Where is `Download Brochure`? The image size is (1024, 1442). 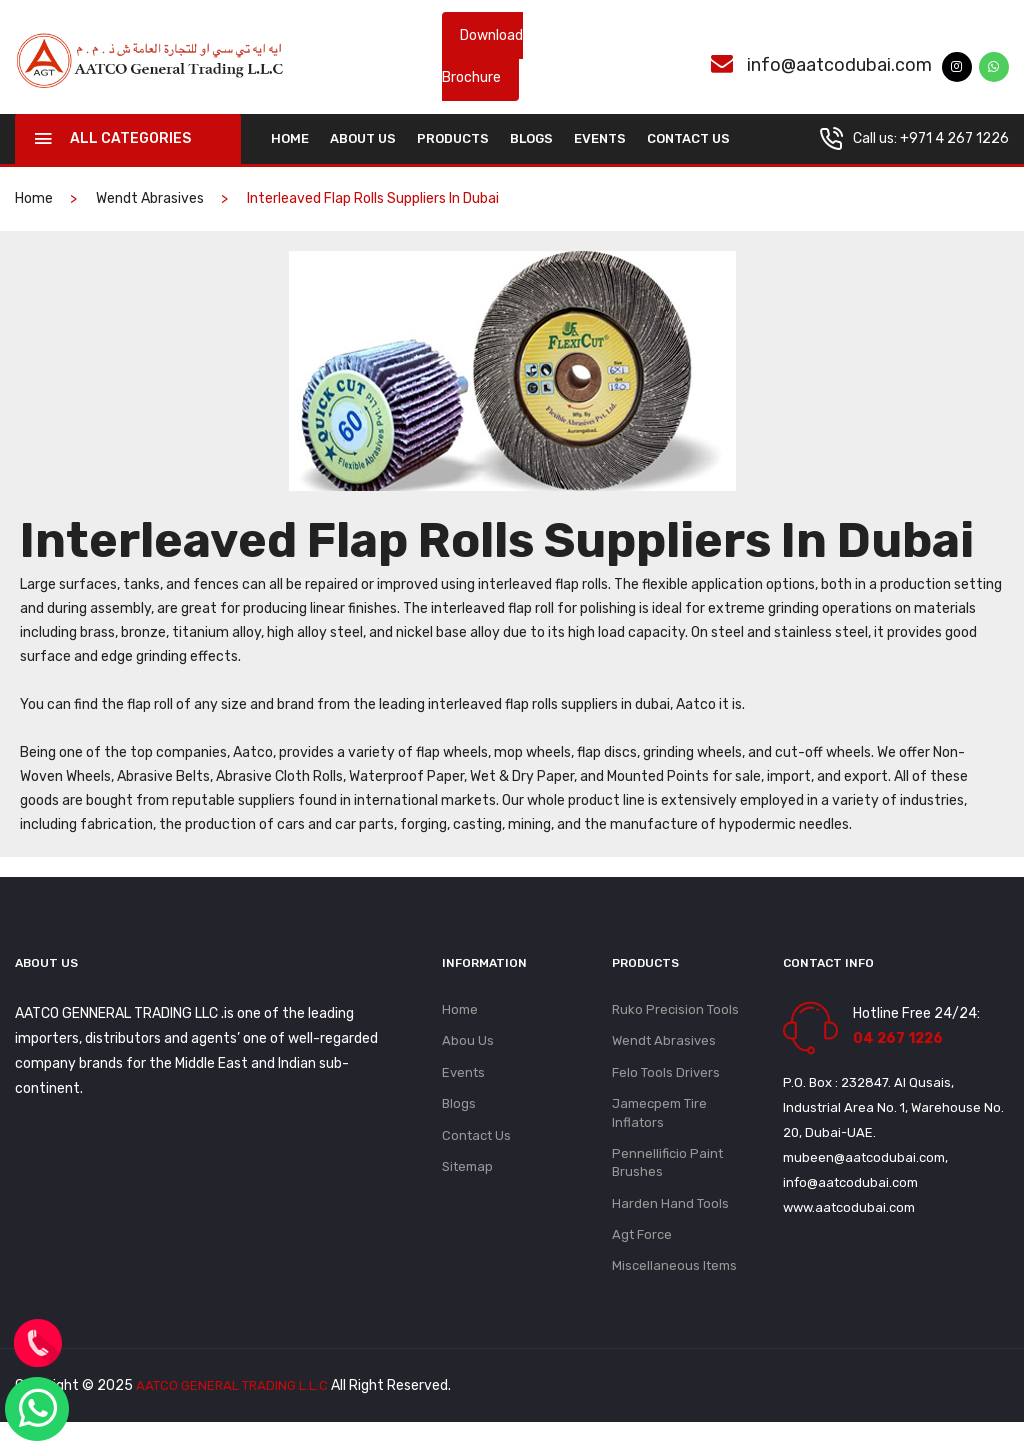
Download Brochure is located at coordinates (482, 58).